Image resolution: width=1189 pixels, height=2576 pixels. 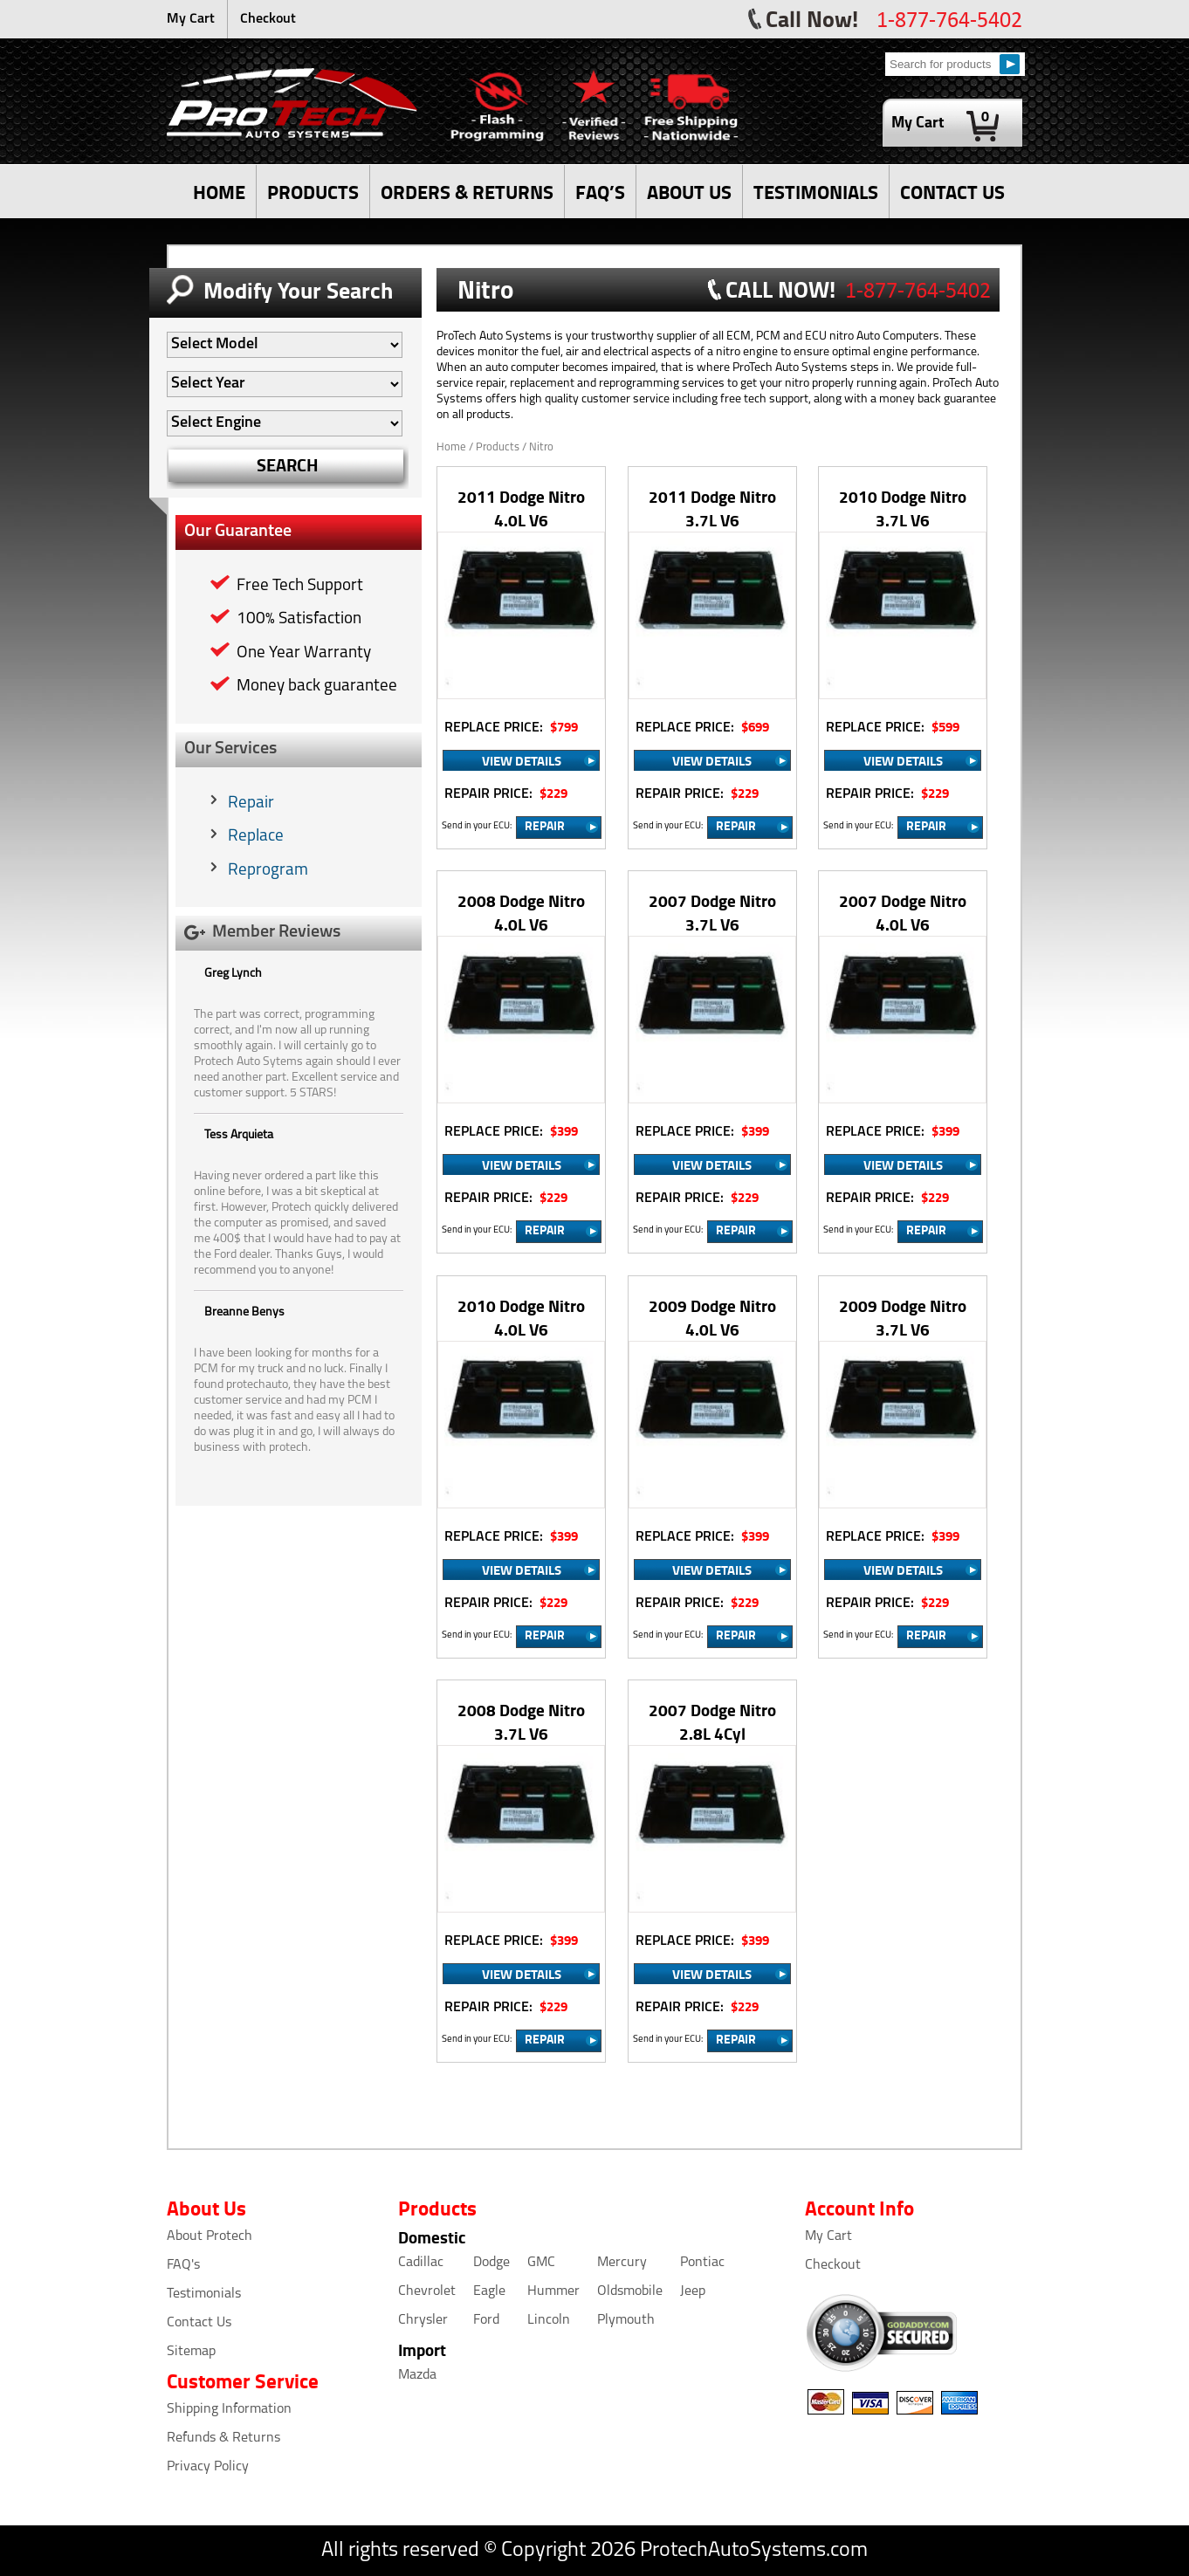 What do you see at coordinates (208, 2467) in the screenshot?
I see `Privacy Policy` at bounding box center [208, 2467].